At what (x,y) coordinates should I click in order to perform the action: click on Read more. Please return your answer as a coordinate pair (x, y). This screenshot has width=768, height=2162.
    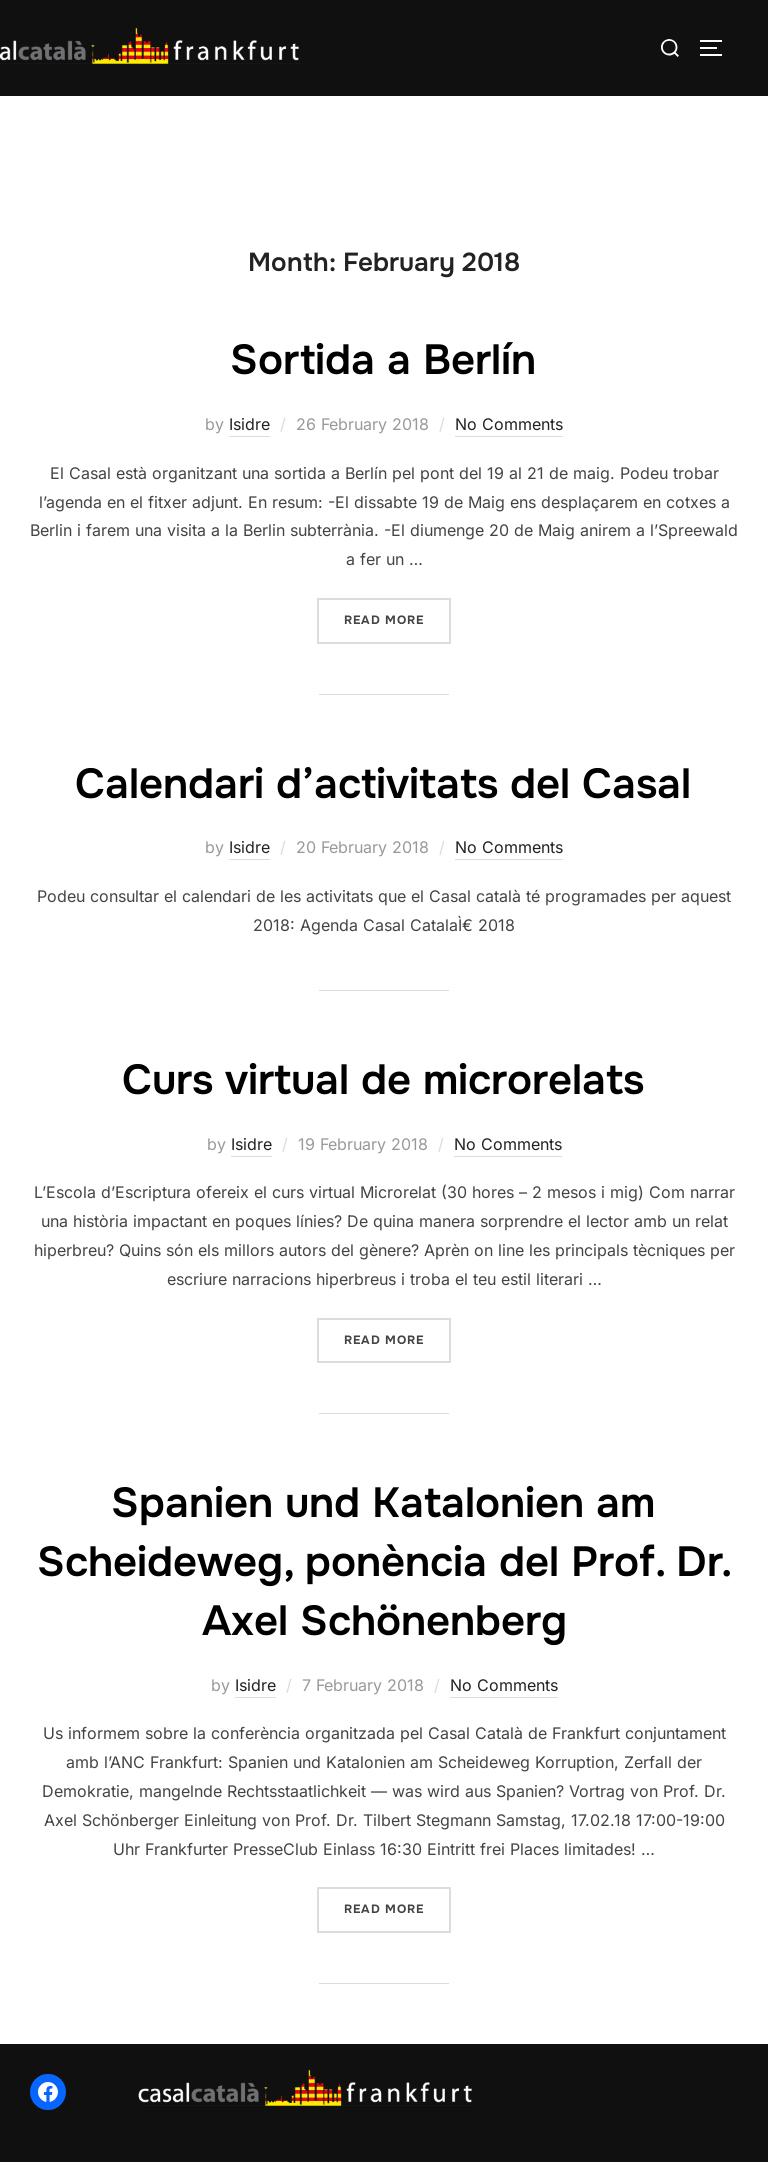
    Looking at the image, I should click on (397, 618).